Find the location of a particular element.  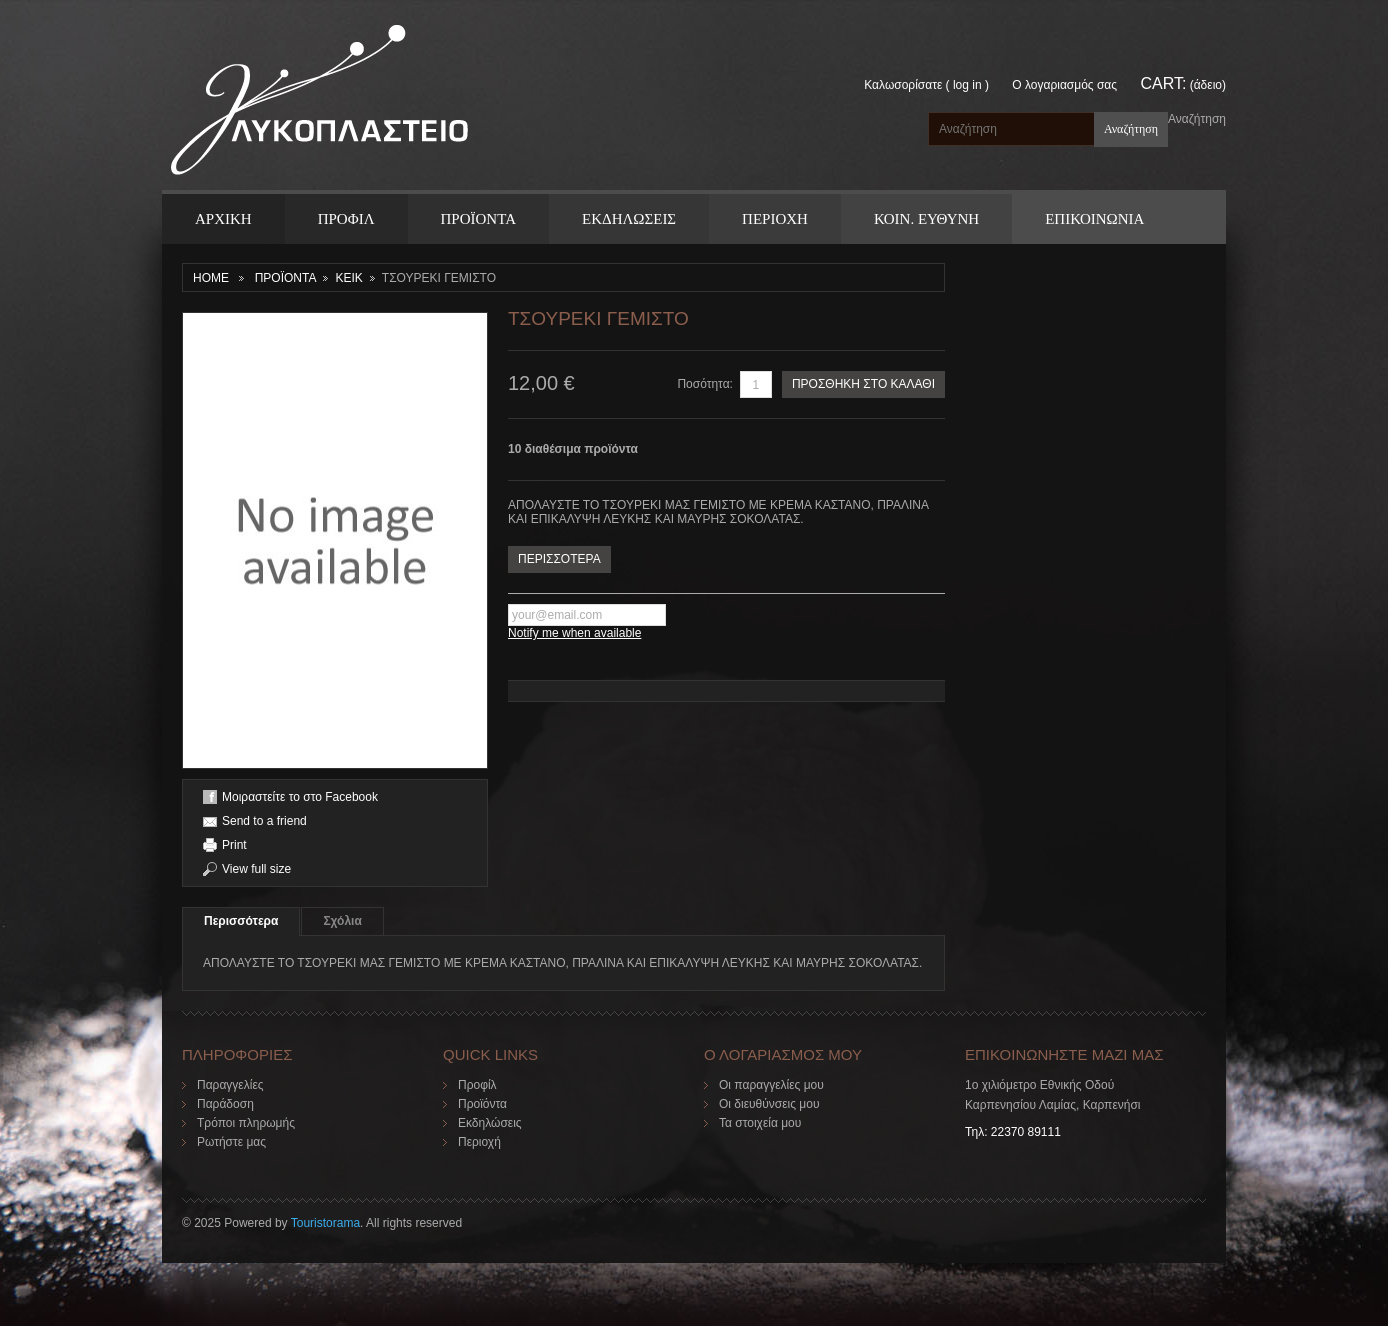

Τα στοιχεία μου is located at coordinates (760, 1123).